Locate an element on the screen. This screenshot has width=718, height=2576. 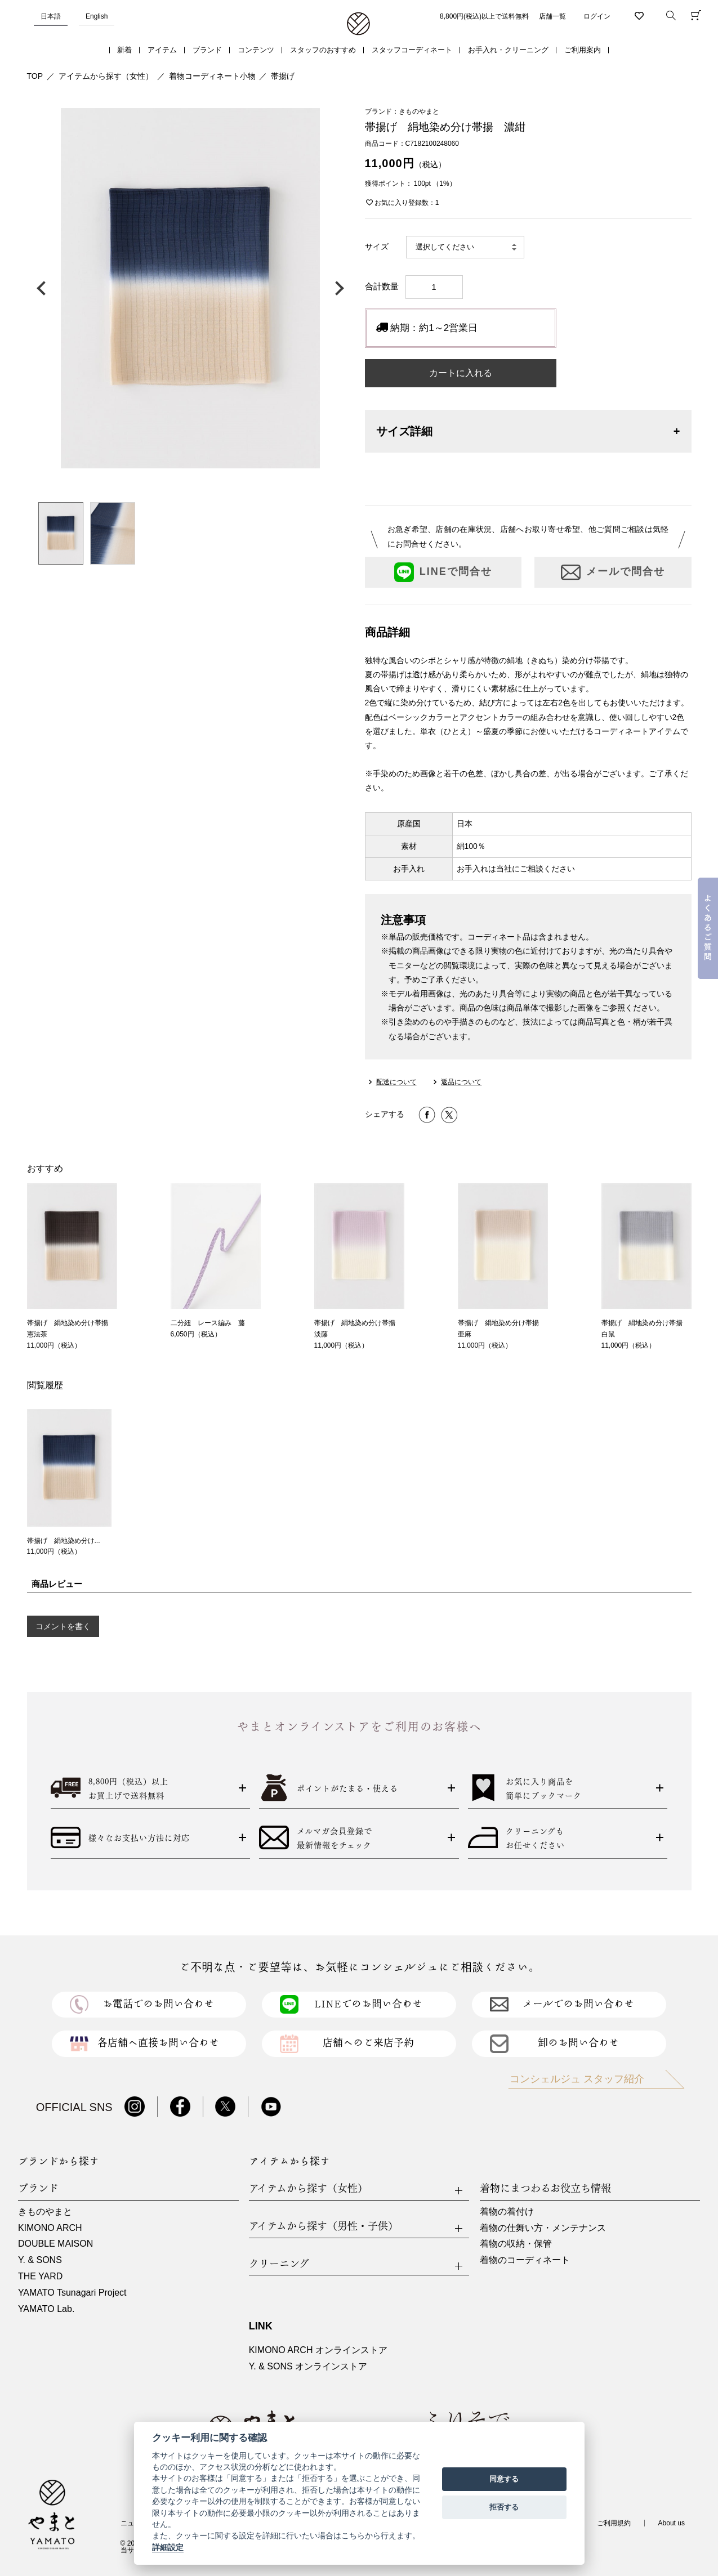
LINEで問合せ is located at coordinates (443, 572).